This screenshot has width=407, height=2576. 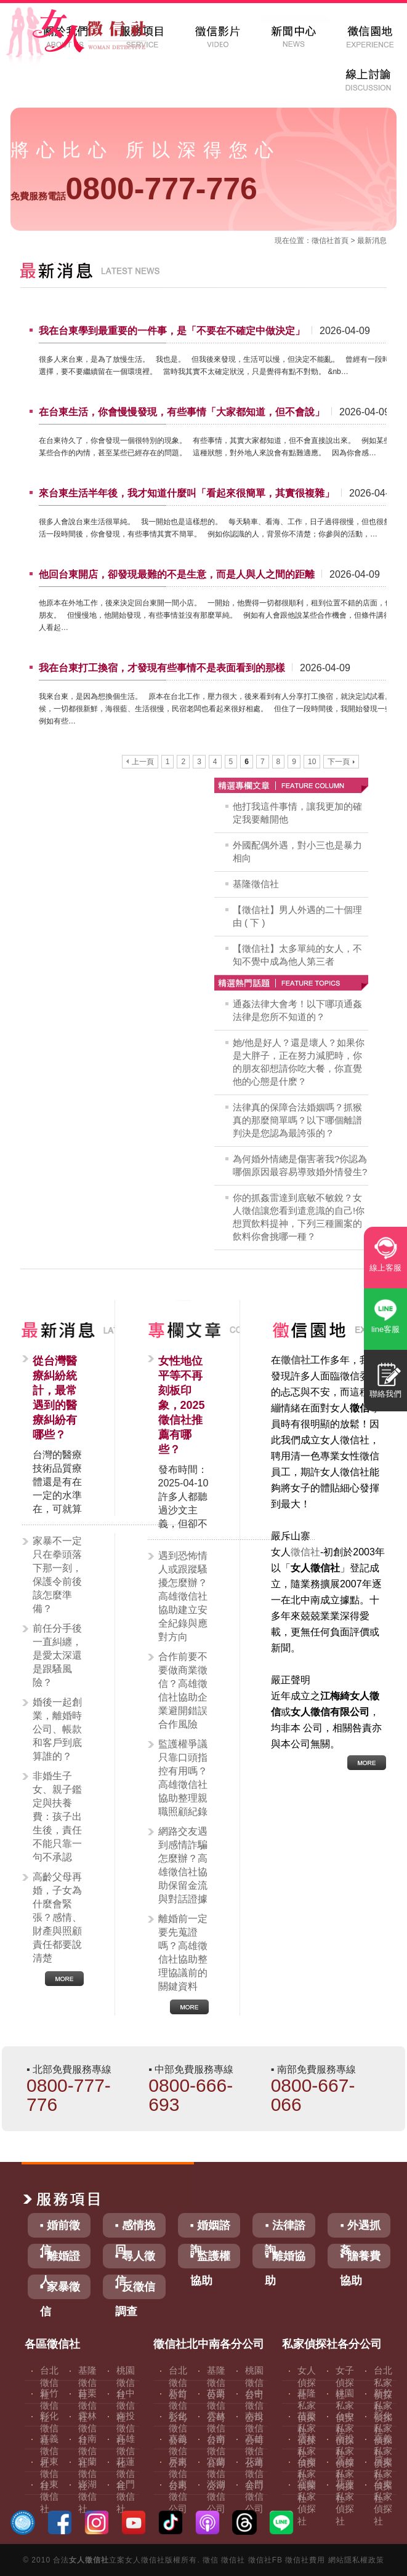 What do you see at coordinates (183, 1778) in the screenshot?
I see `監護權爭議只靠口頭指控有用嗎？高雄徵信社協助整理親職照顧紀錄` at bounding box center [183, 1778].